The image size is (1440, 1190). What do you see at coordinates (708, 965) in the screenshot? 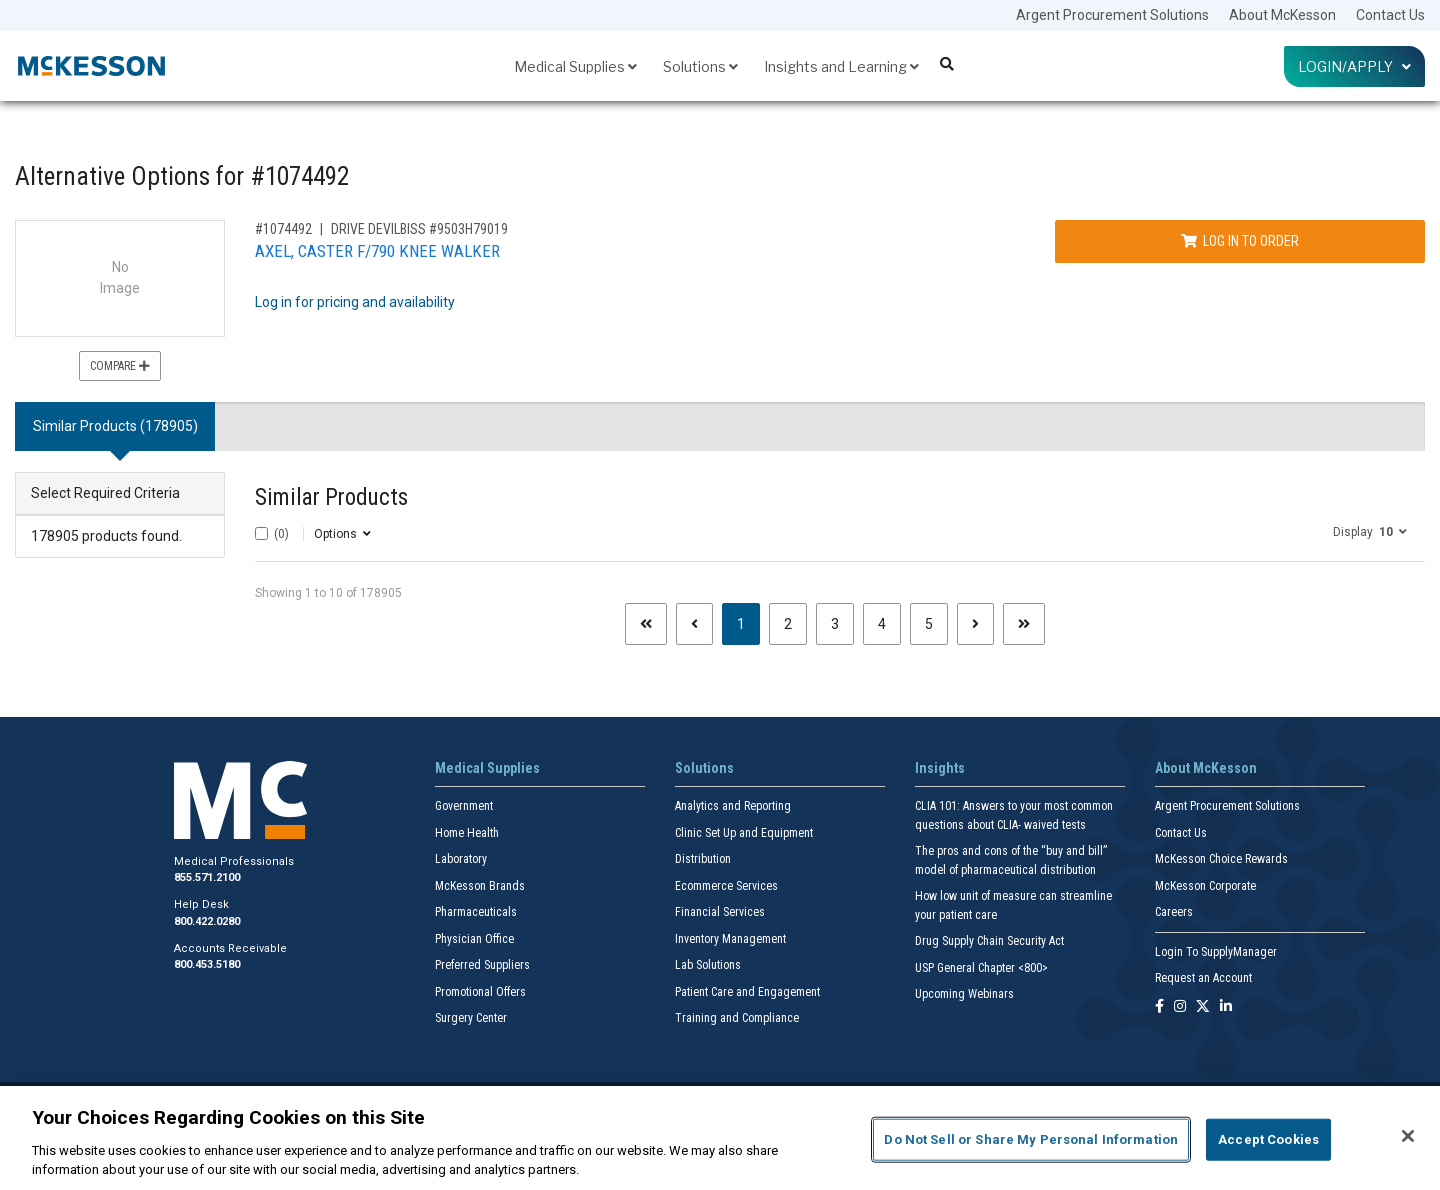
I see `Lab Solutions` at bounding box center [708, 965].